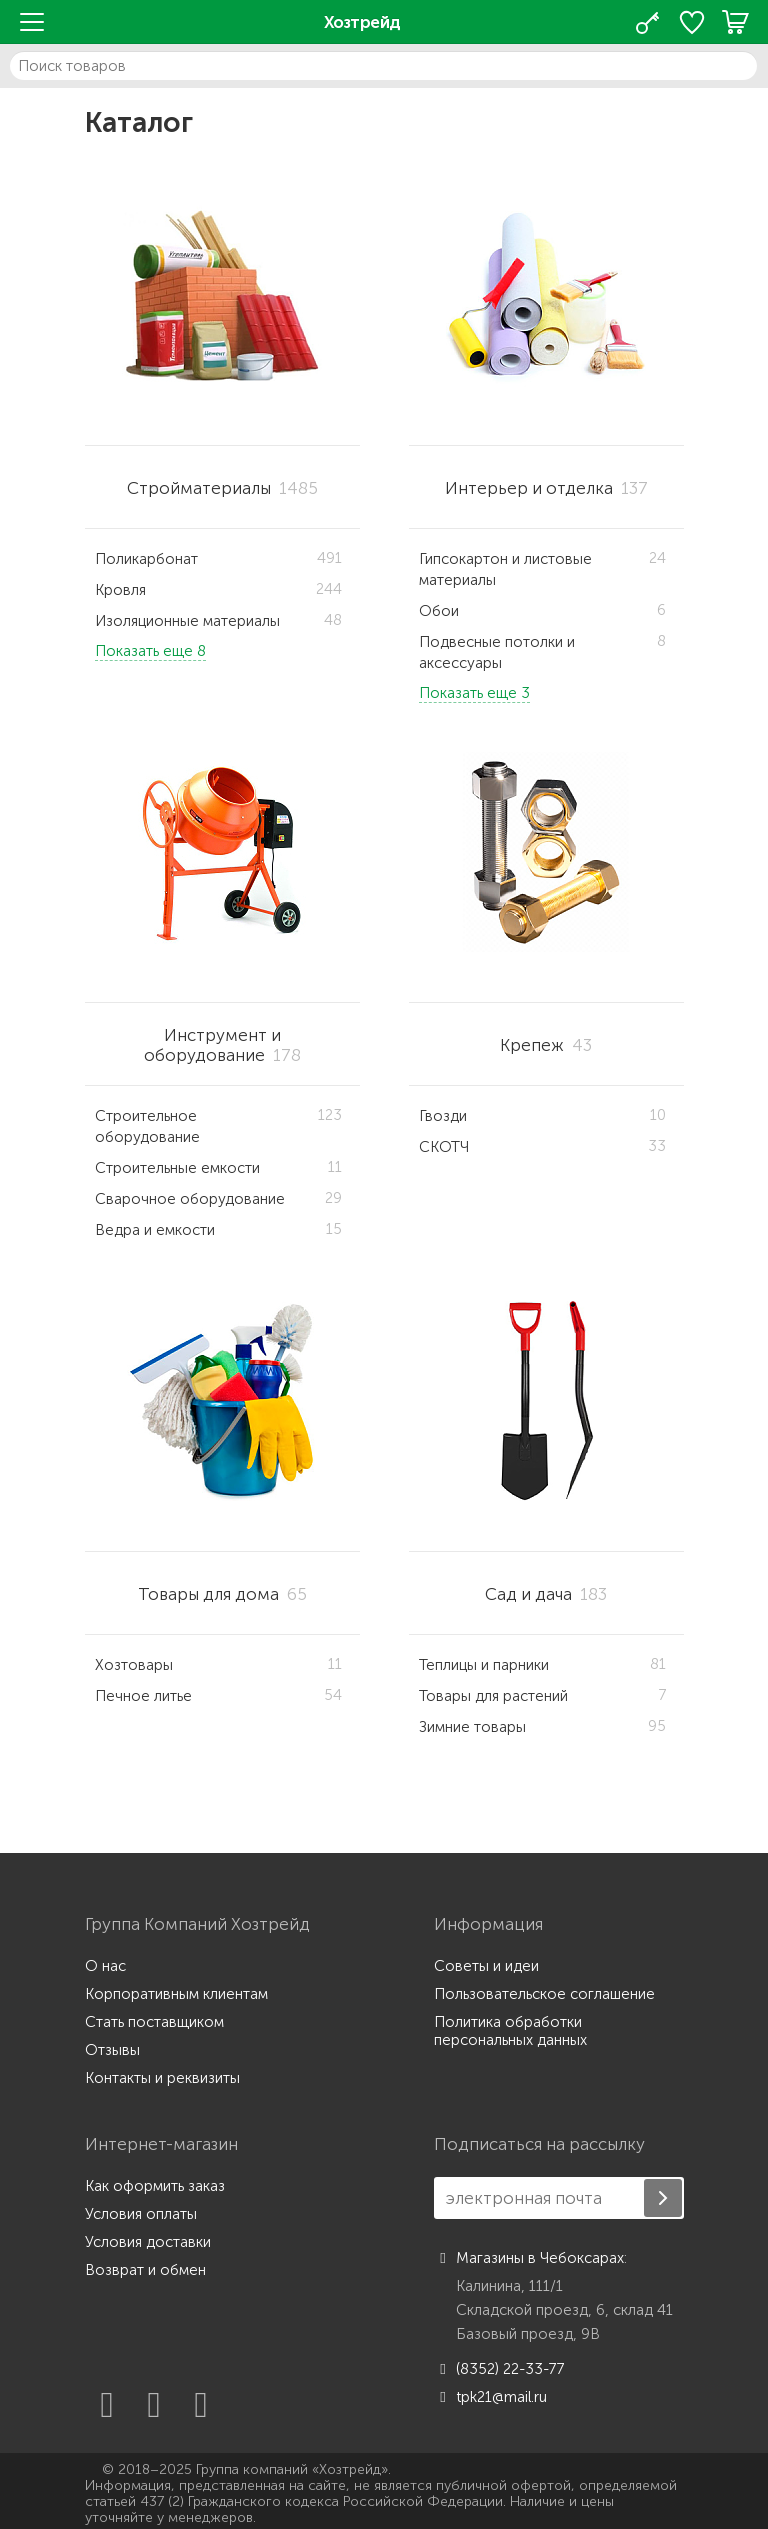  I want to click on Корпоративным клиентам, so click(176, 1994).